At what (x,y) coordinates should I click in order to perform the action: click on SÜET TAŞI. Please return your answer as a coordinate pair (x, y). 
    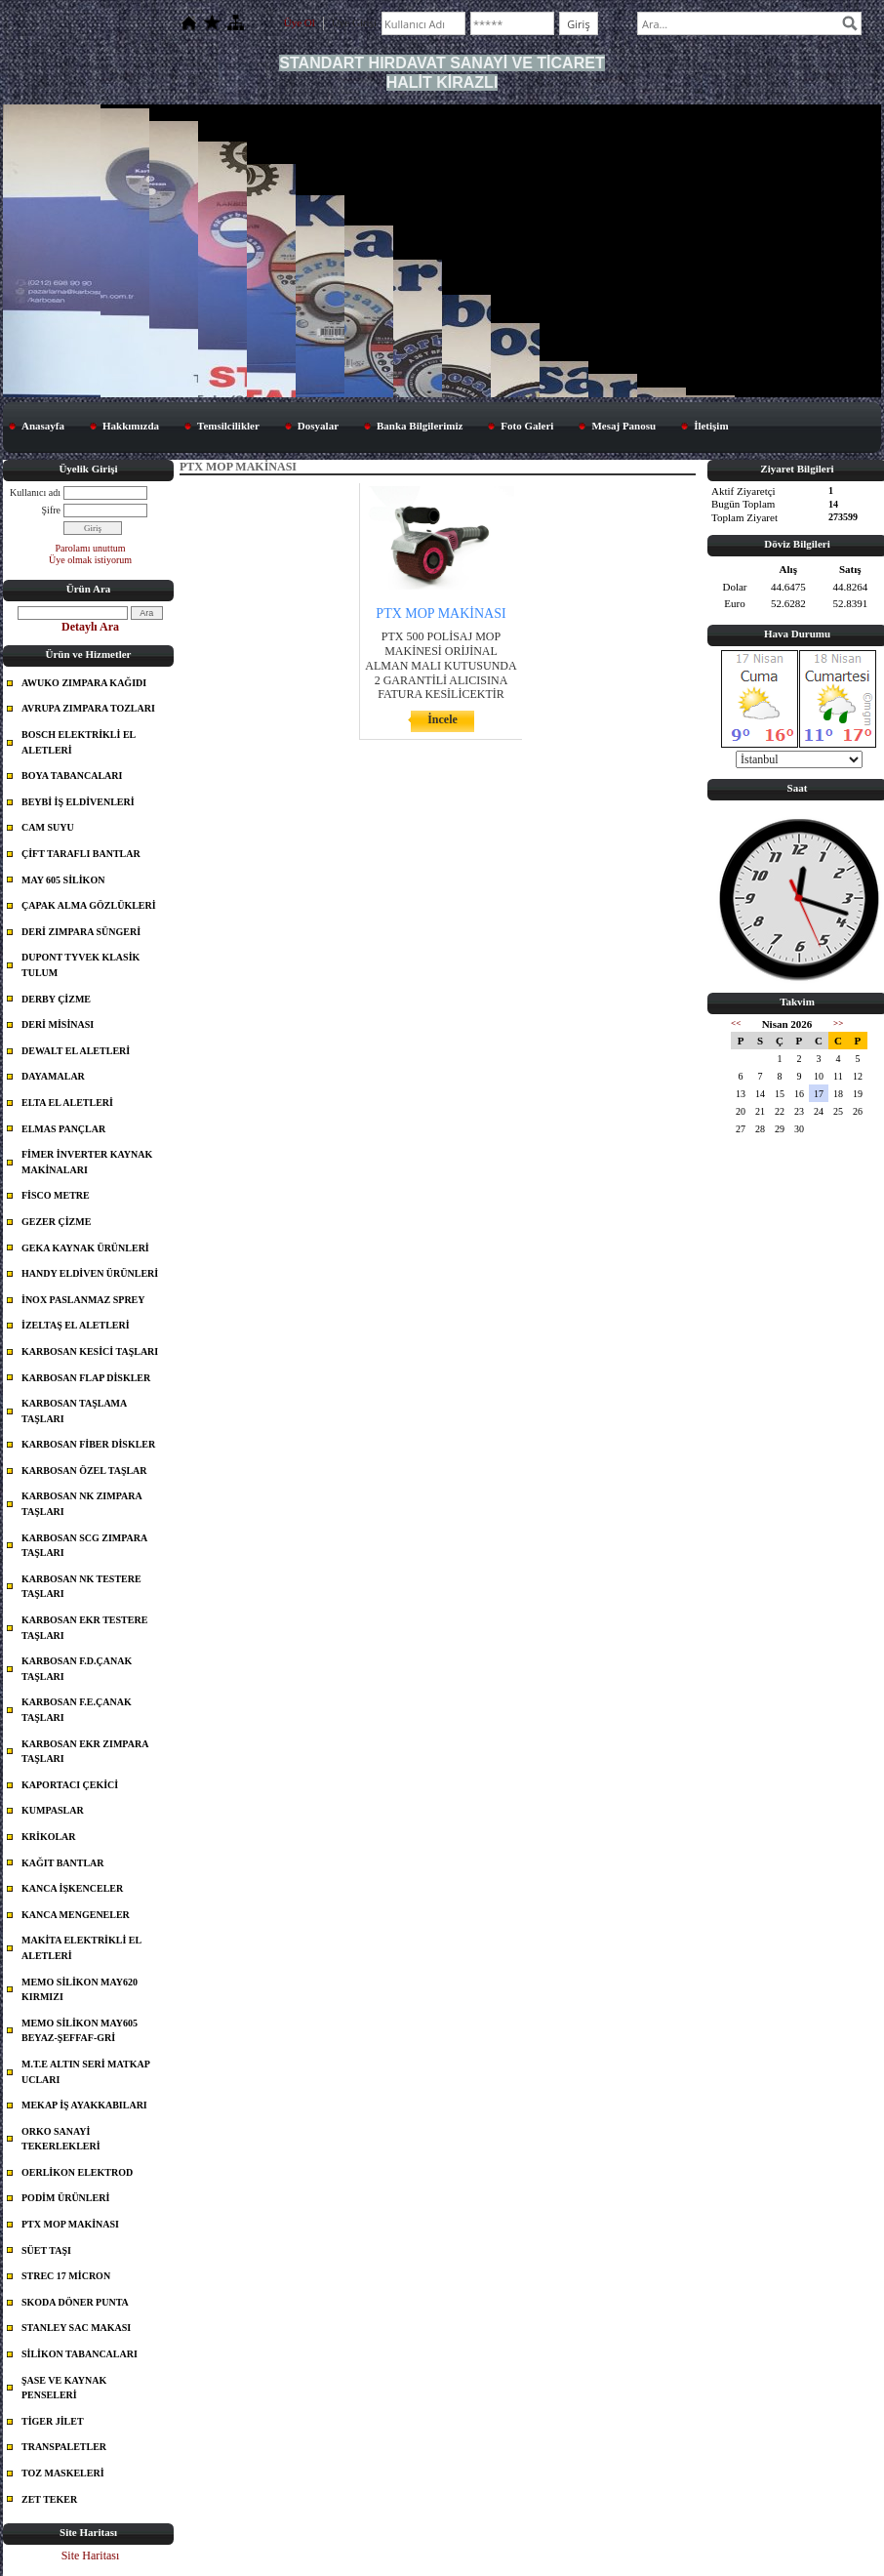
    Looking at the image, I should click on (46, 2250).